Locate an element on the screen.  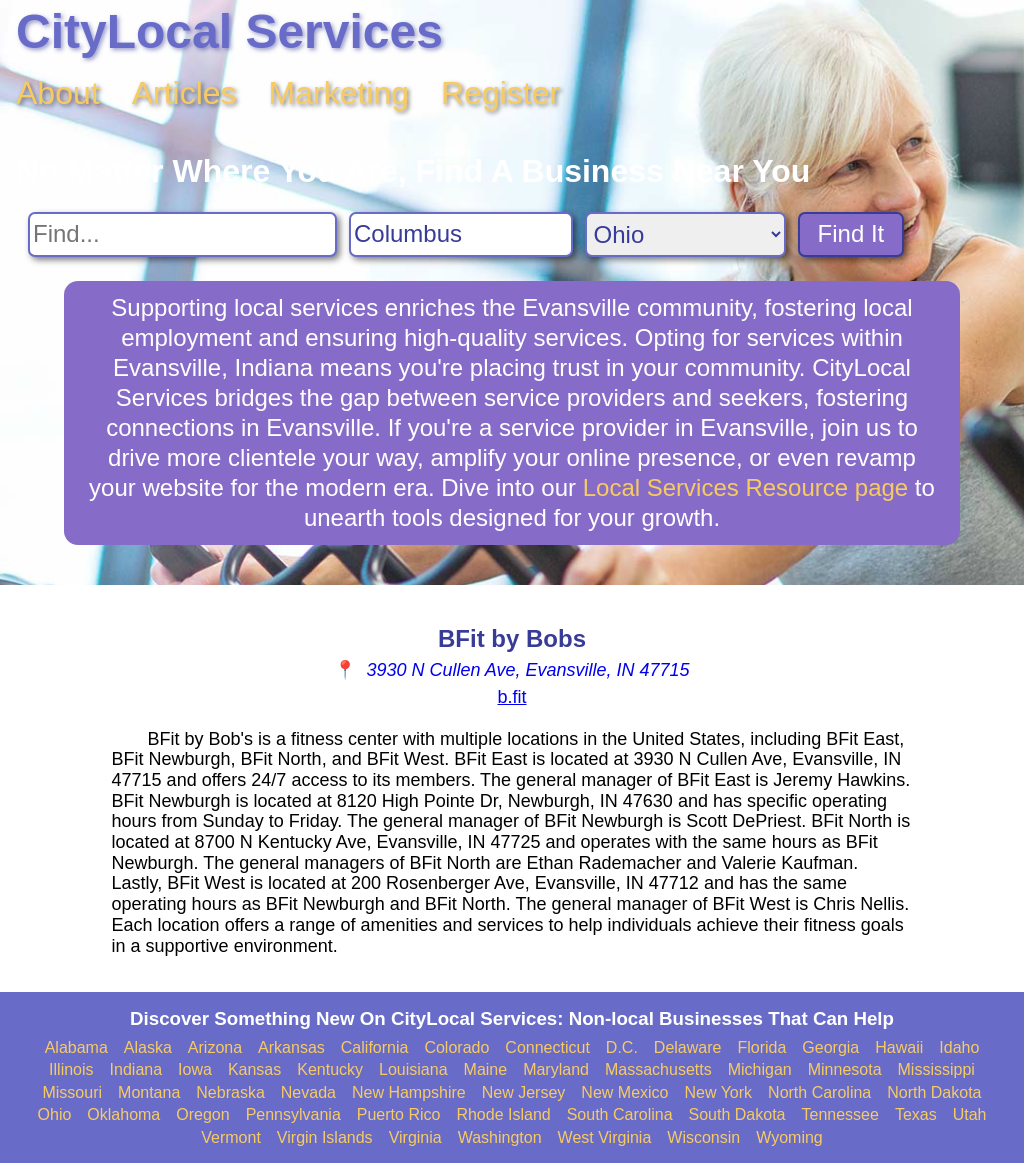
Louisiana is located at coordinates (413, 1069).